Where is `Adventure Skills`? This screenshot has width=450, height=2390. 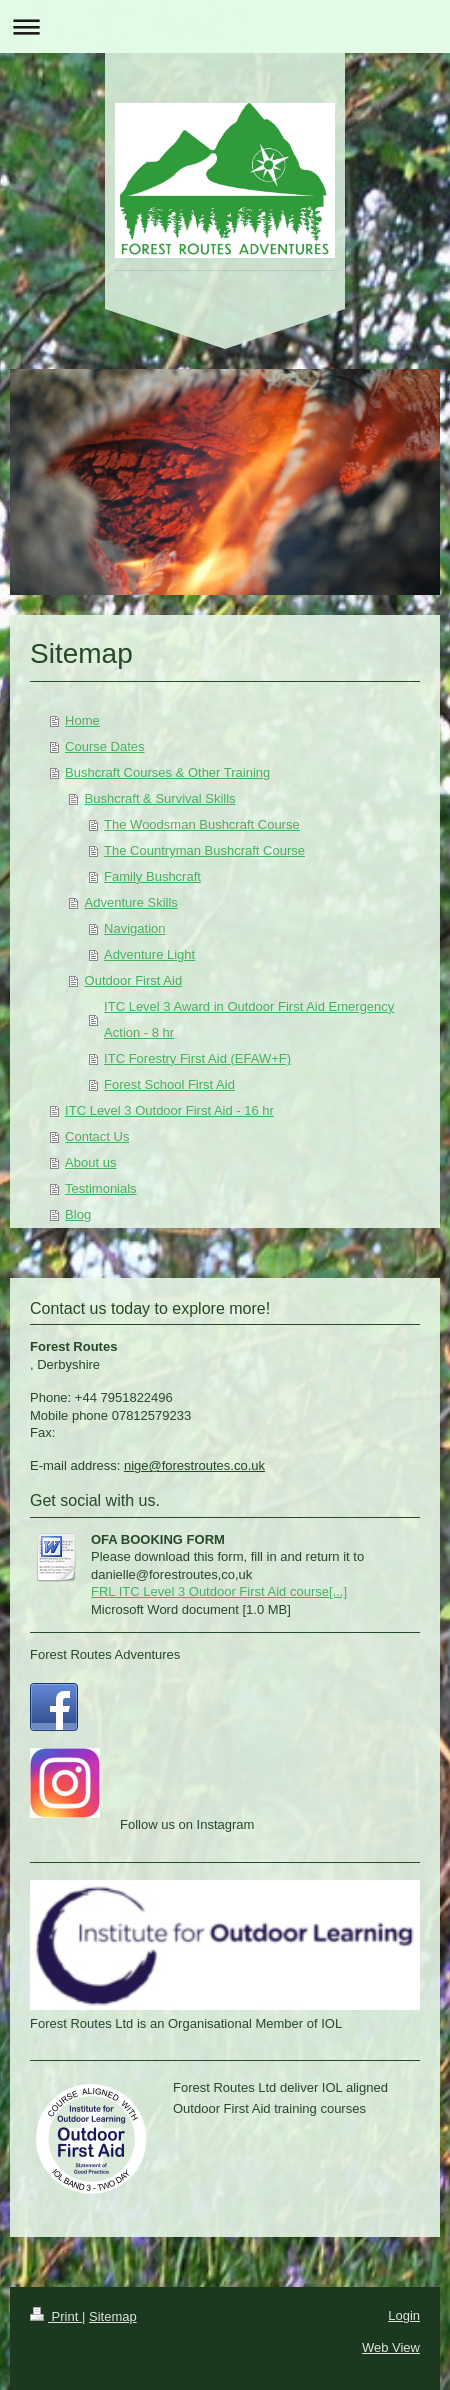 Adventure Skills is located at coordinates (131, 902).